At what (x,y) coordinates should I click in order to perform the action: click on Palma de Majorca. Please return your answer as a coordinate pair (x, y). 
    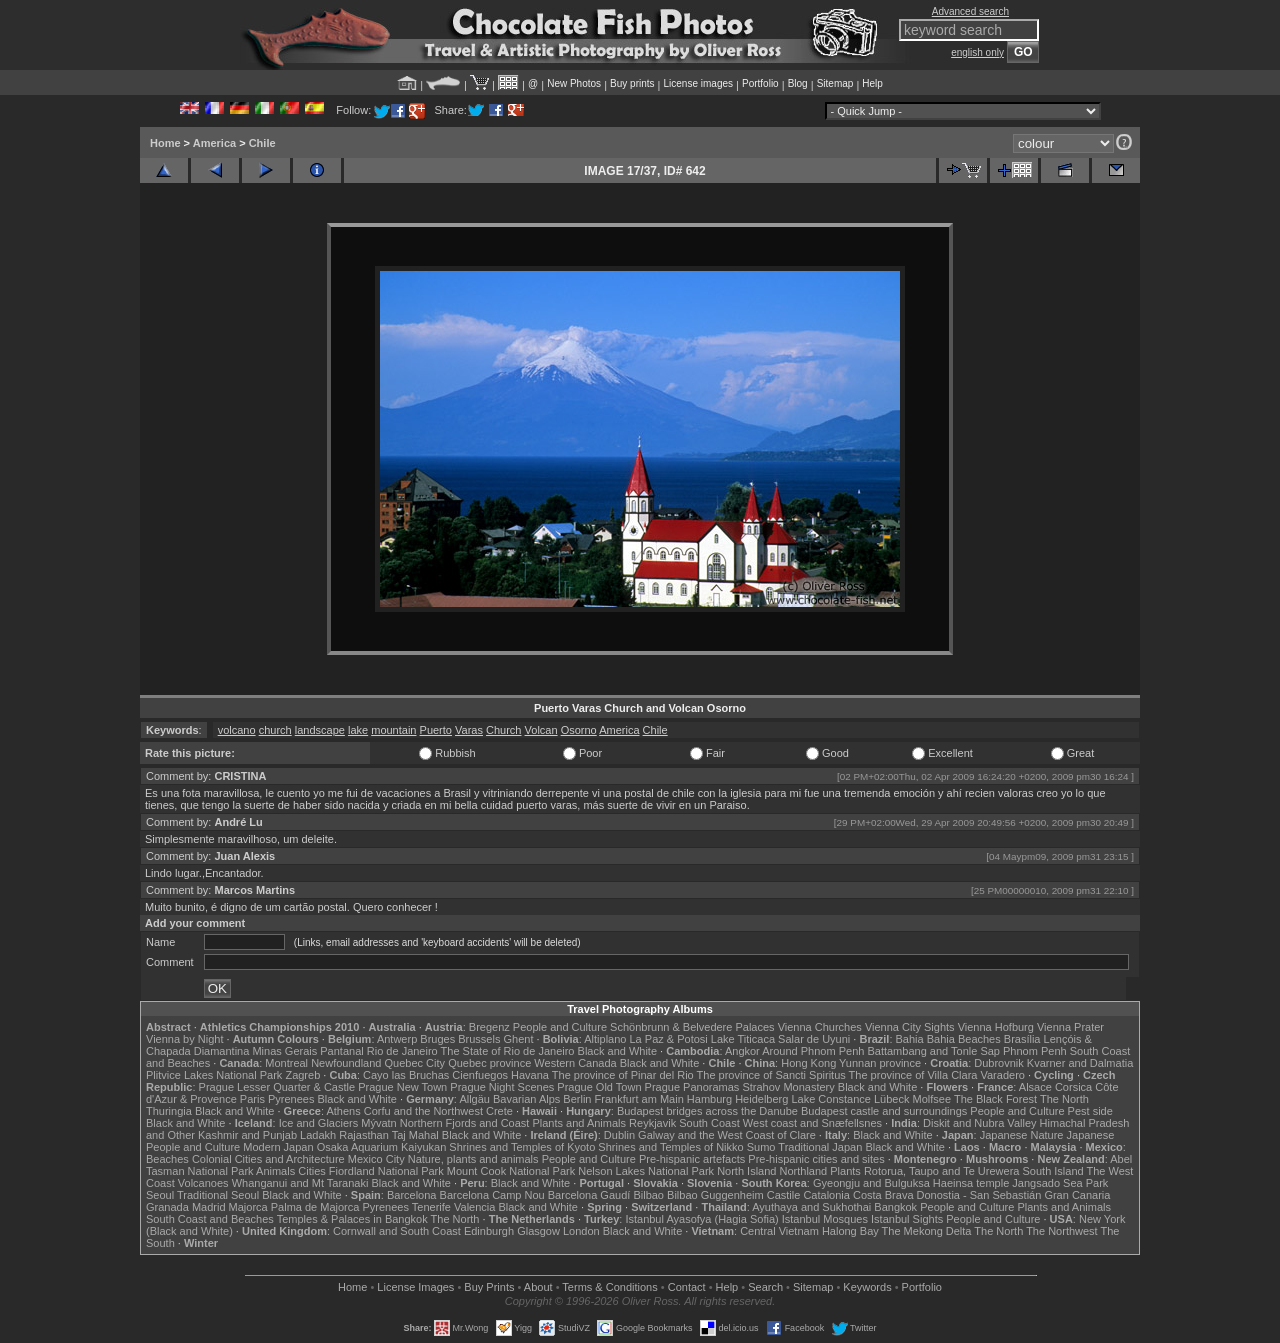
    Looking at the image, I should click on (315, 1207).